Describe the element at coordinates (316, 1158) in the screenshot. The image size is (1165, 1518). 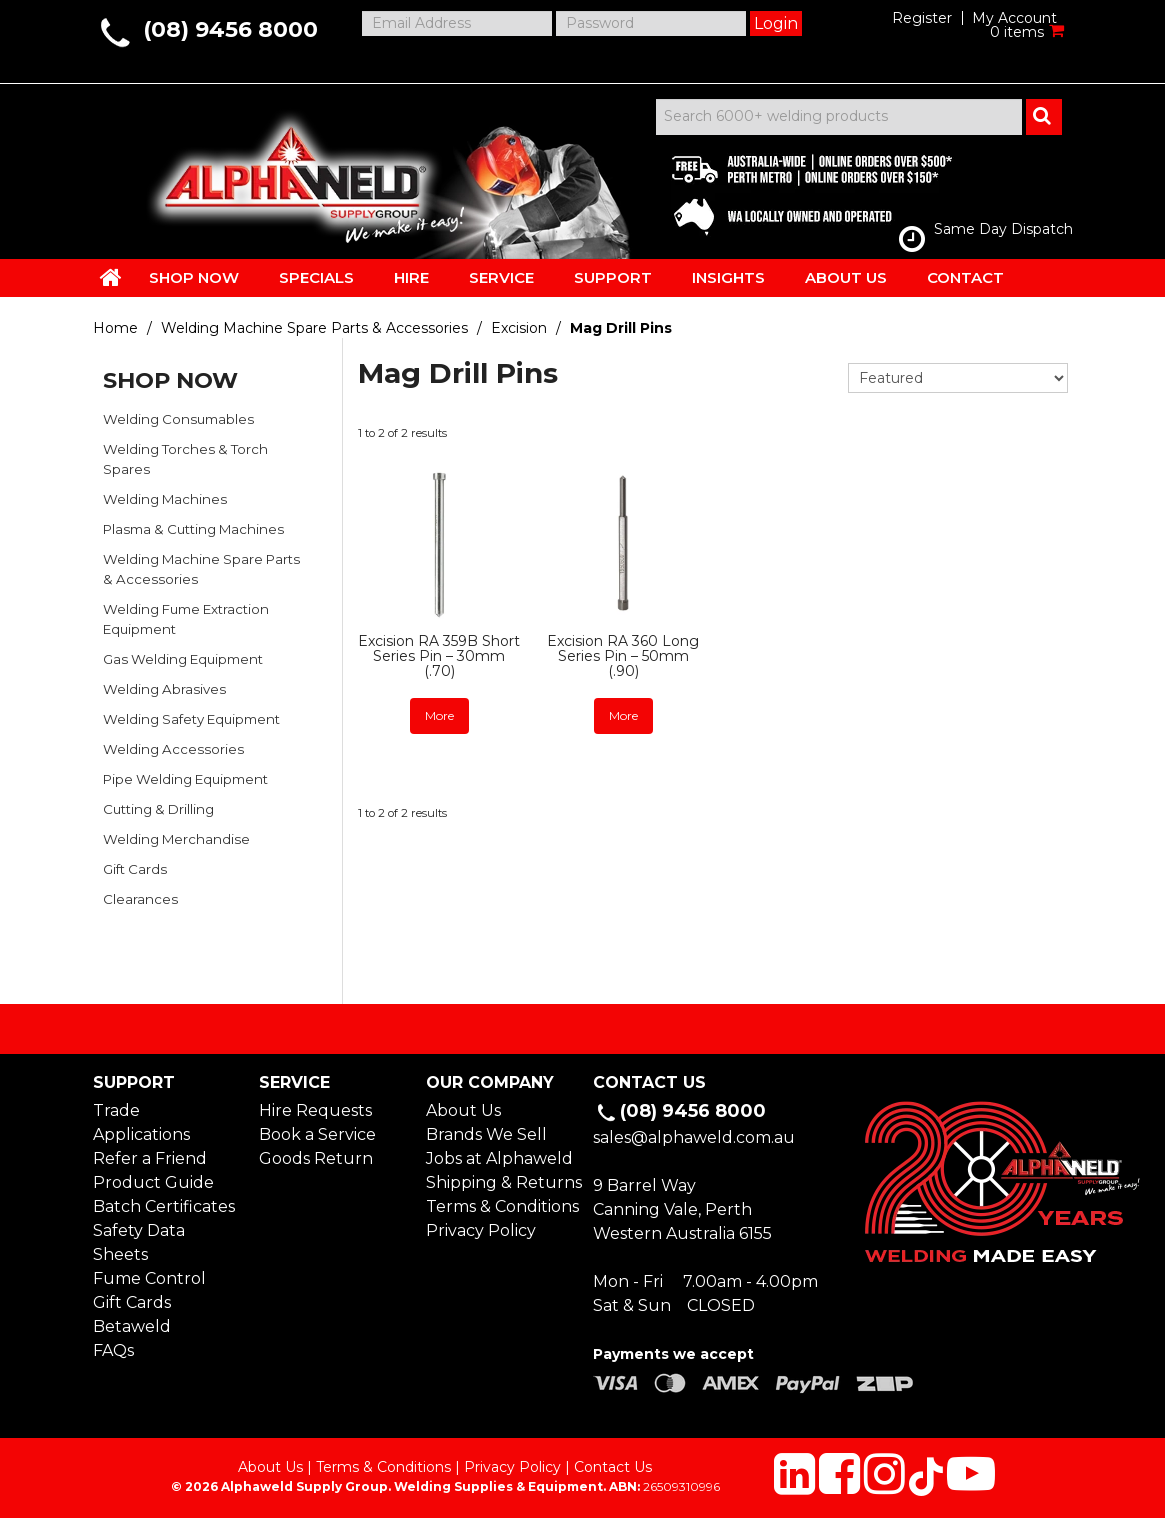
I see `Goods Return` at that location.